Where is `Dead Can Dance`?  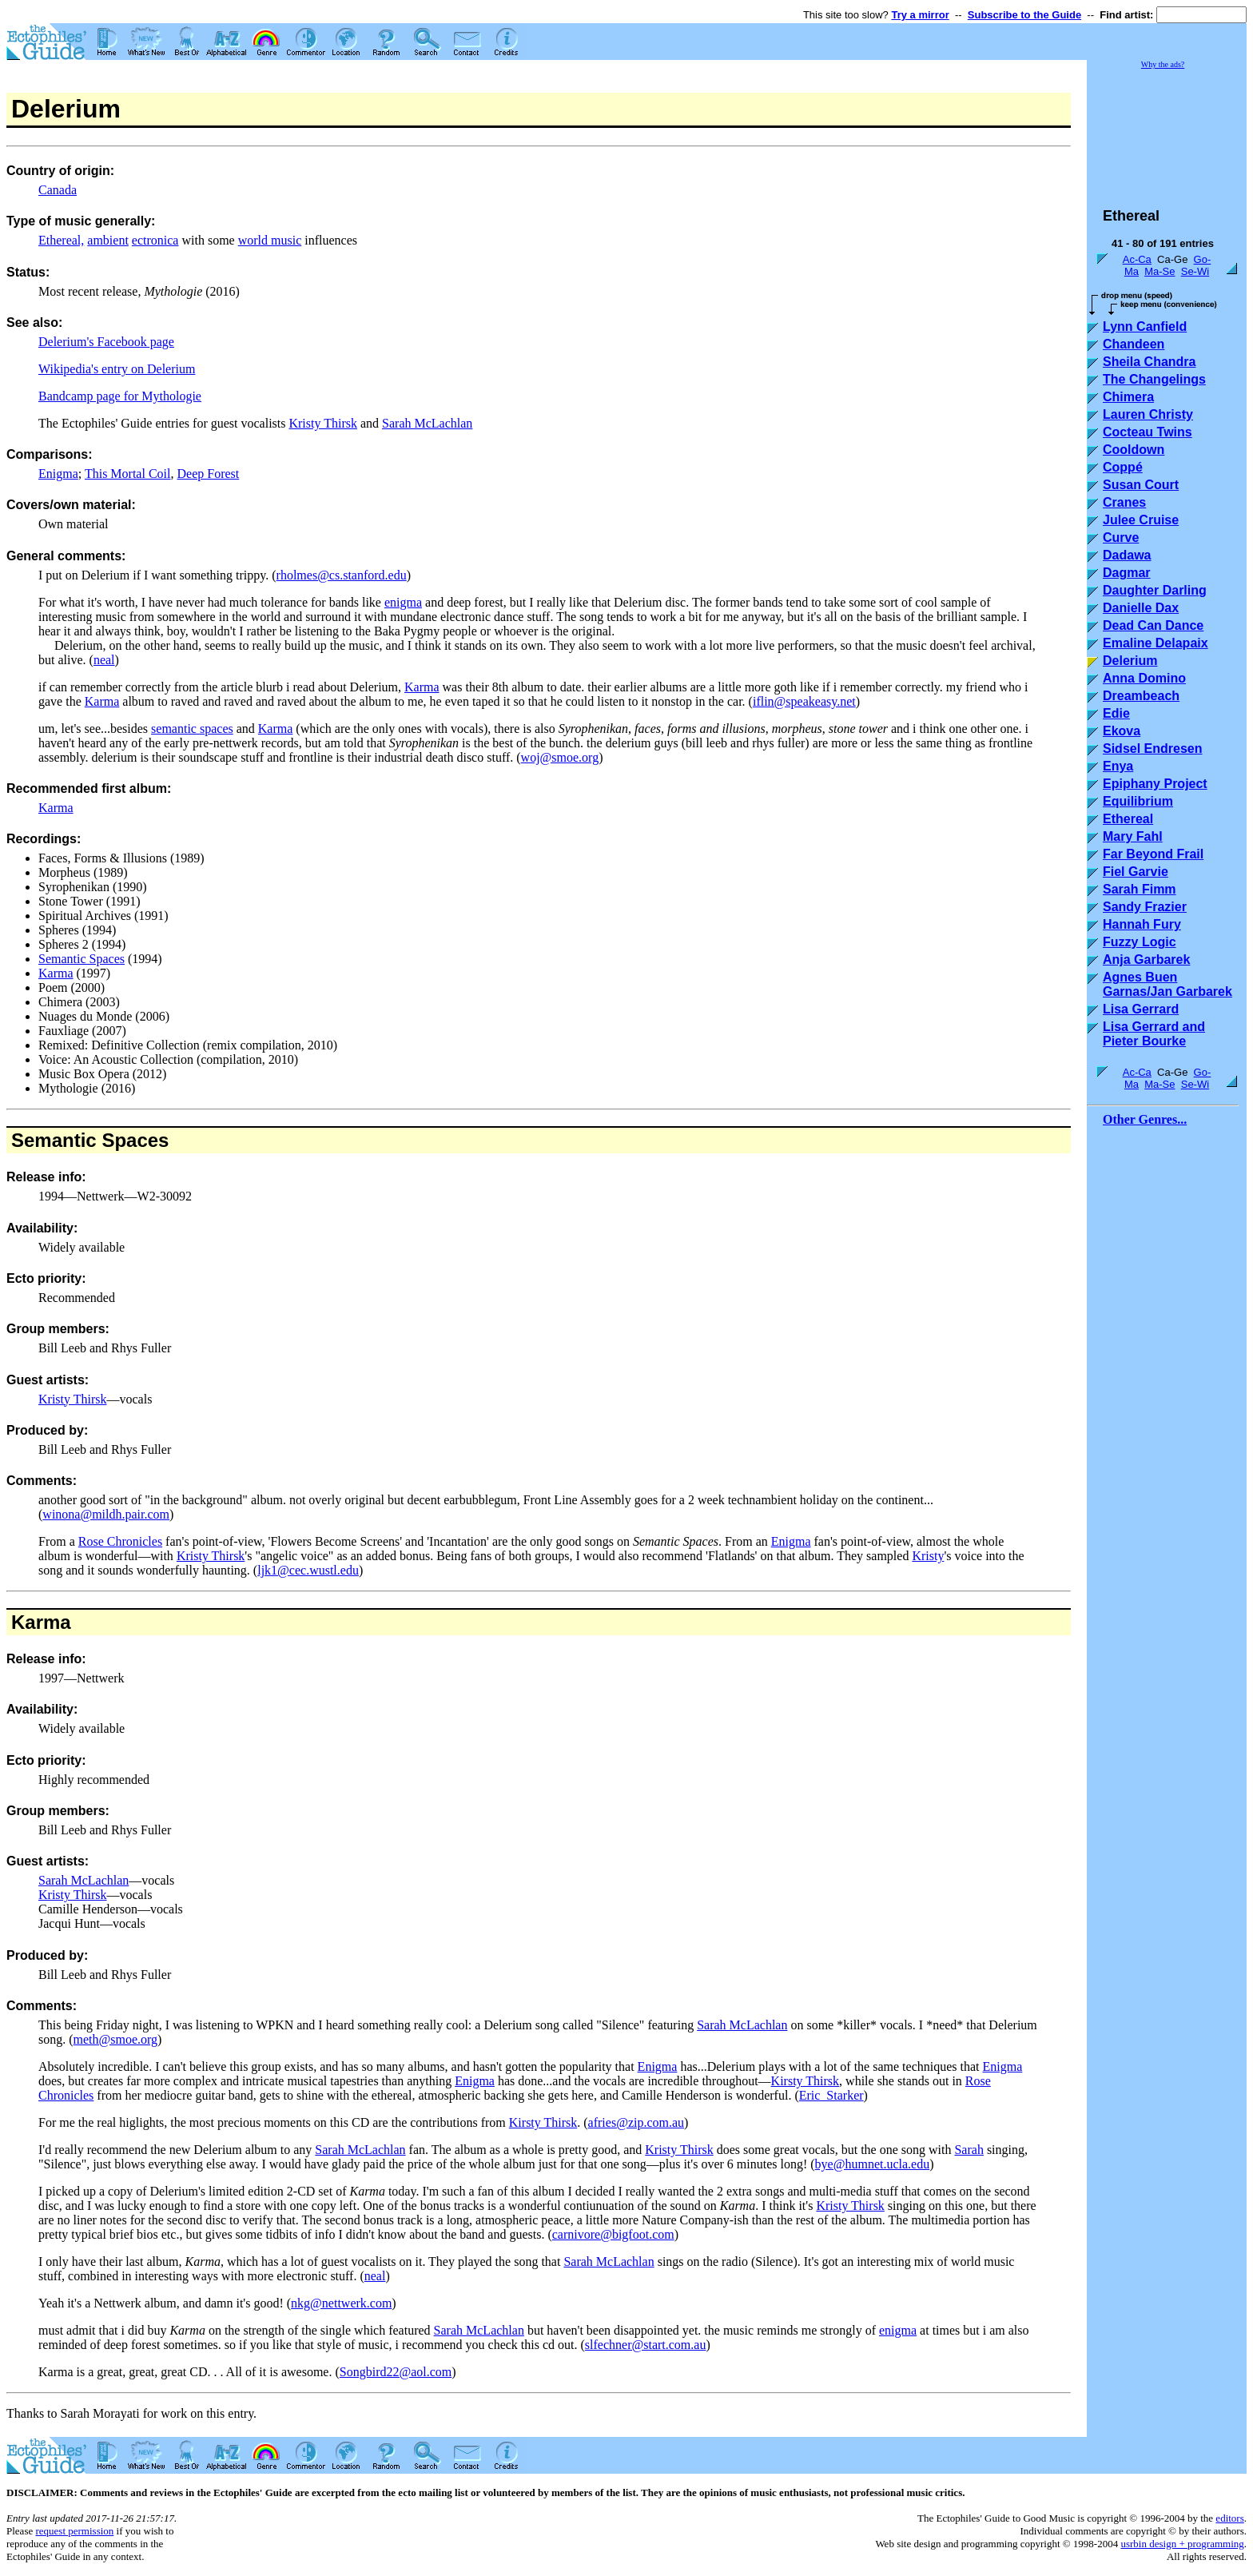
Dead Can Dance is located at coordinates (1153, 625).